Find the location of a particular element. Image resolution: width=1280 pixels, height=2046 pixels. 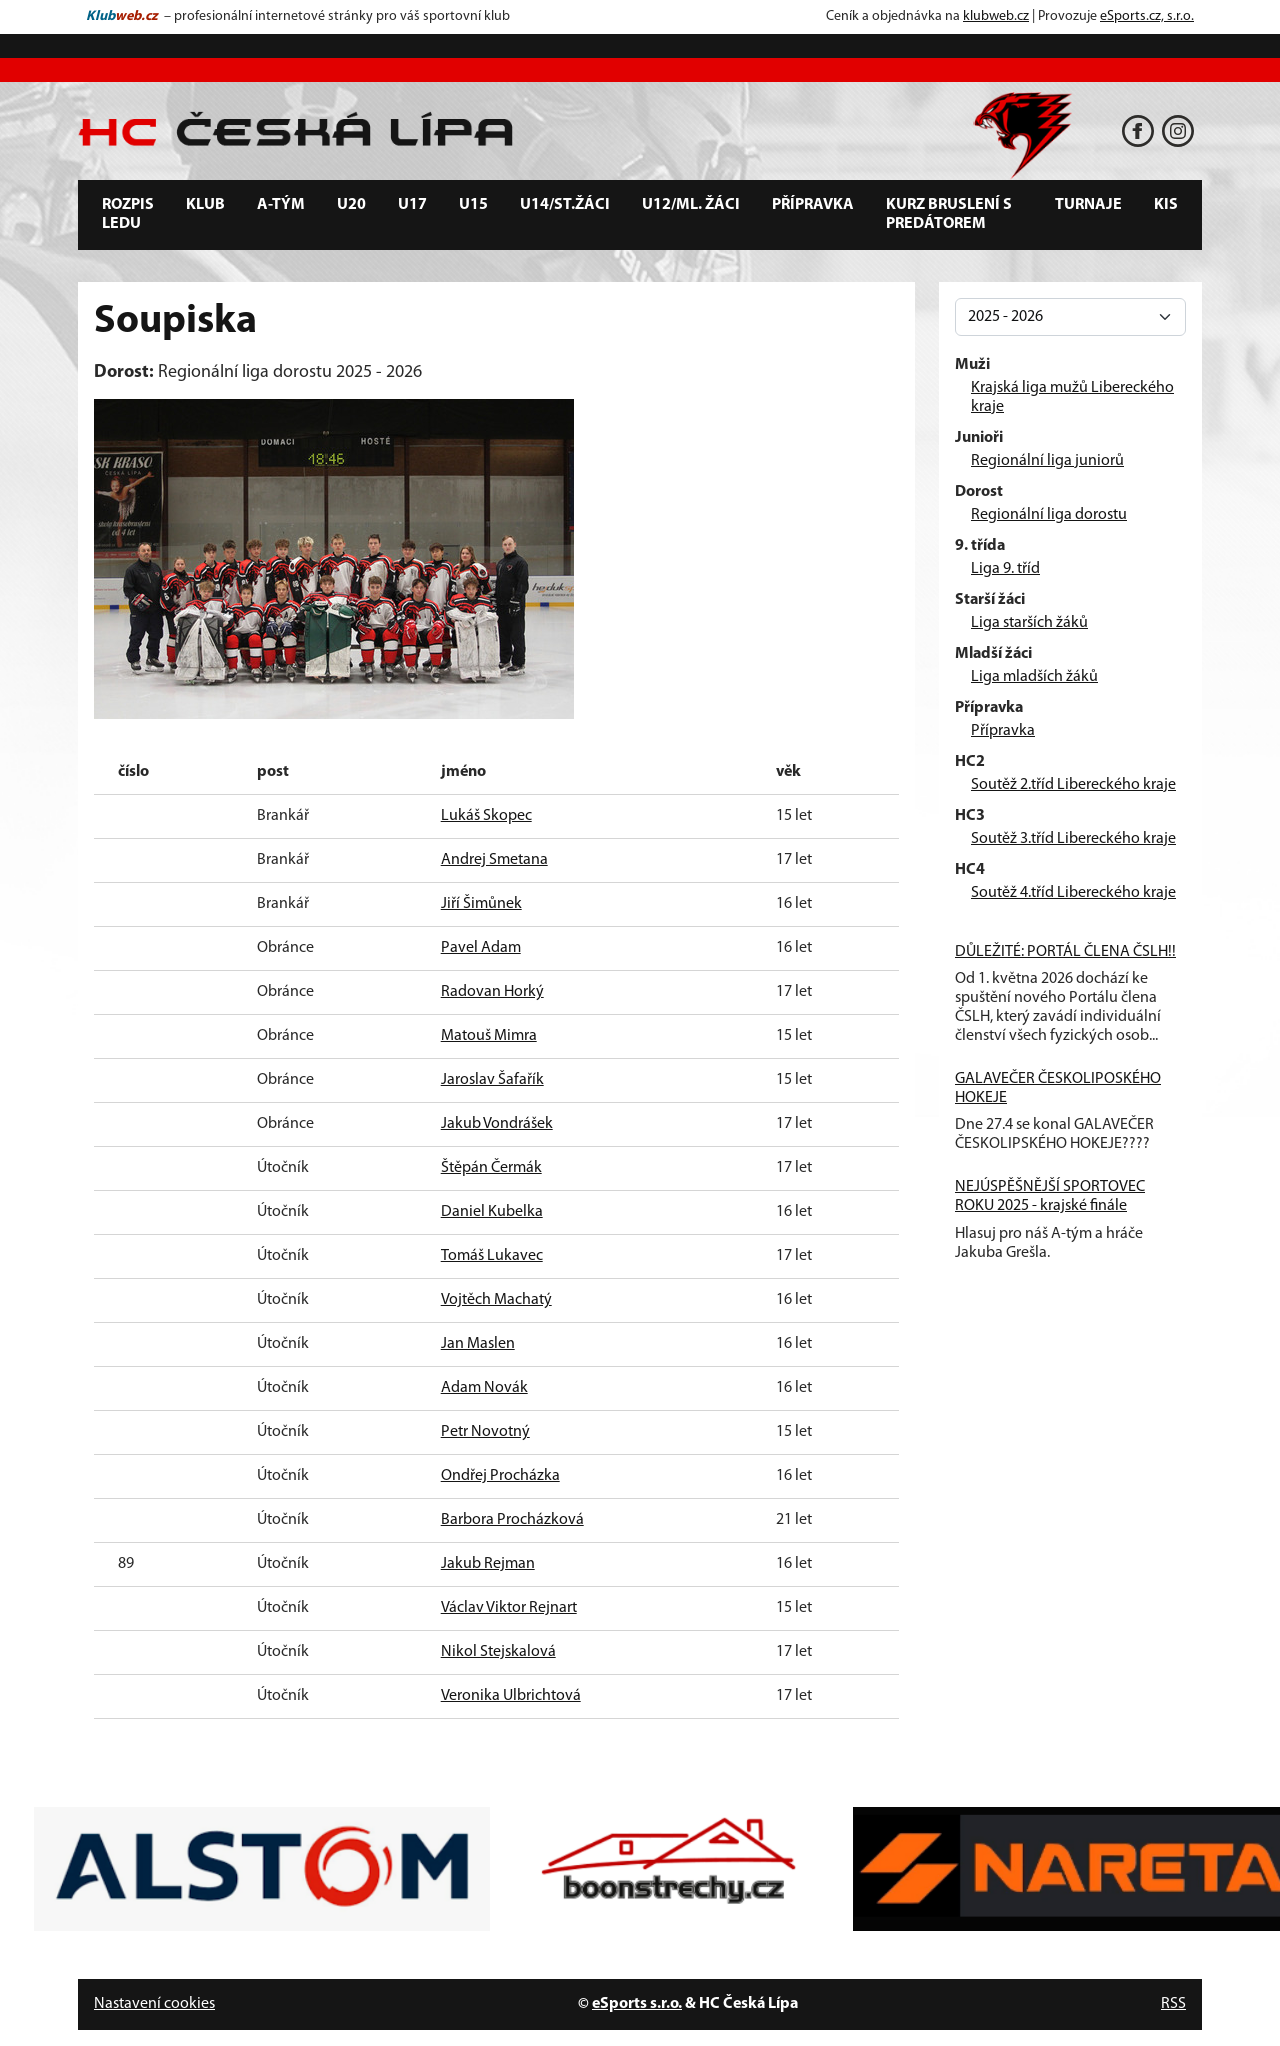

Jaroslav Šafařík is located at coordinates (492, 1080).